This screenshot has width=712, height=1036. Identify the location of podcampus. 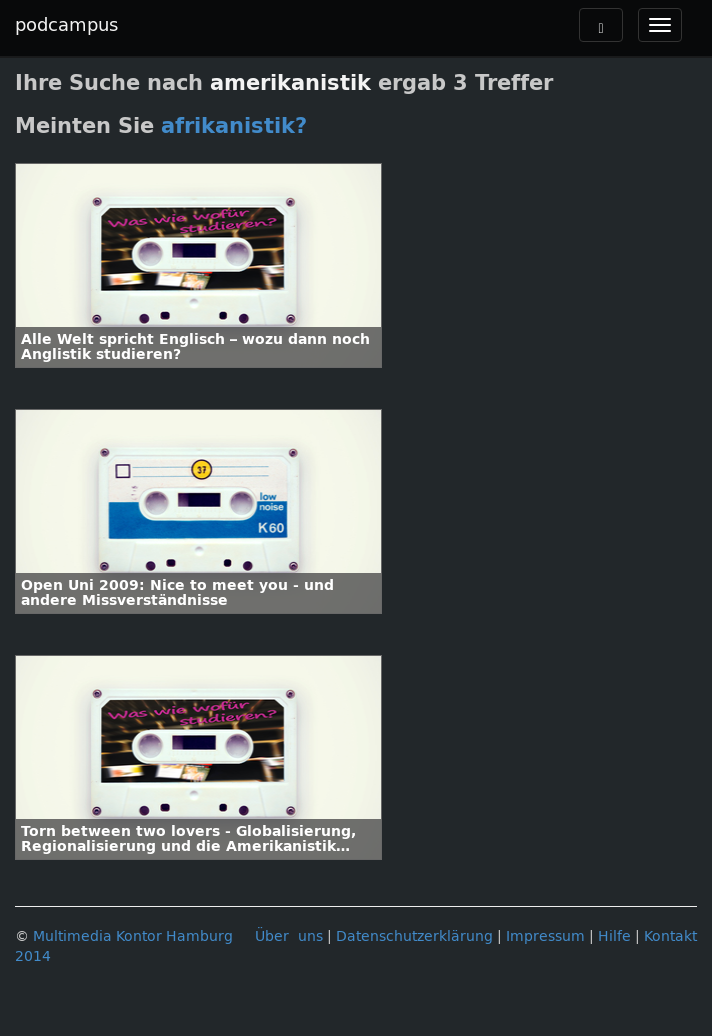
(66, 25).